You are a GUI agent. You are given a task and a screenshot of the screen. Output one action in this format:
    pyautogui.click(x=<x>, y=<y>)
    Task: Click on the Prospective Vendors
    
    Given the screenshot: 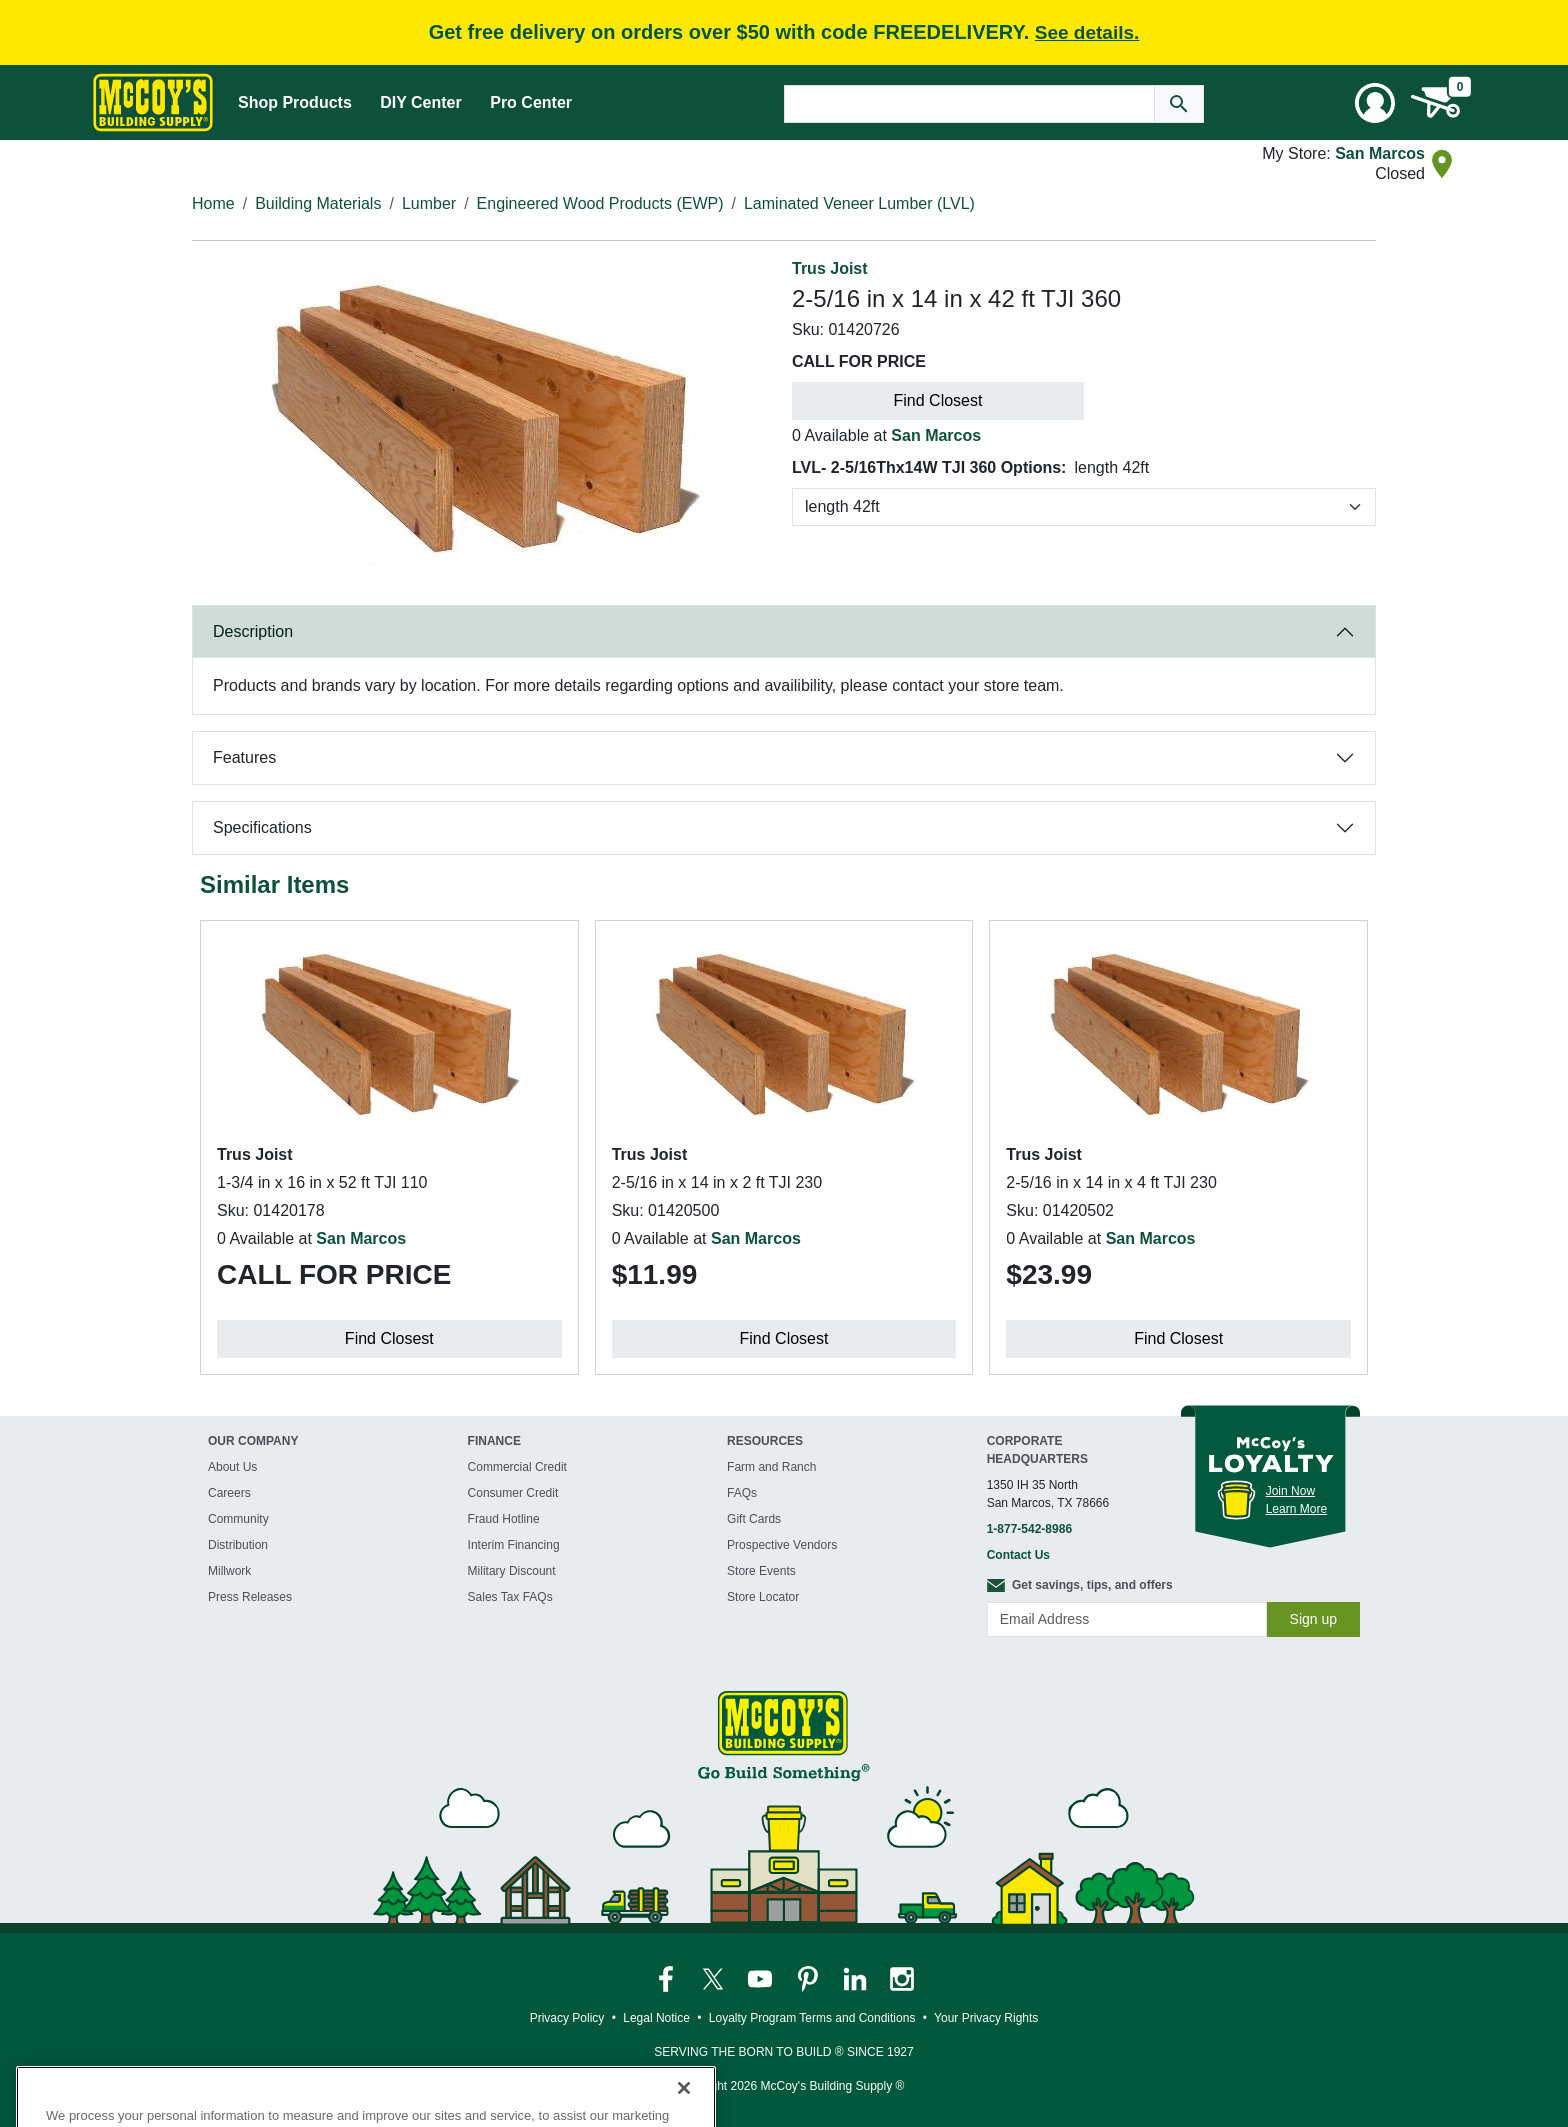 What is the action you would take?
    pyautogui.click(x=782, y=1545)
    